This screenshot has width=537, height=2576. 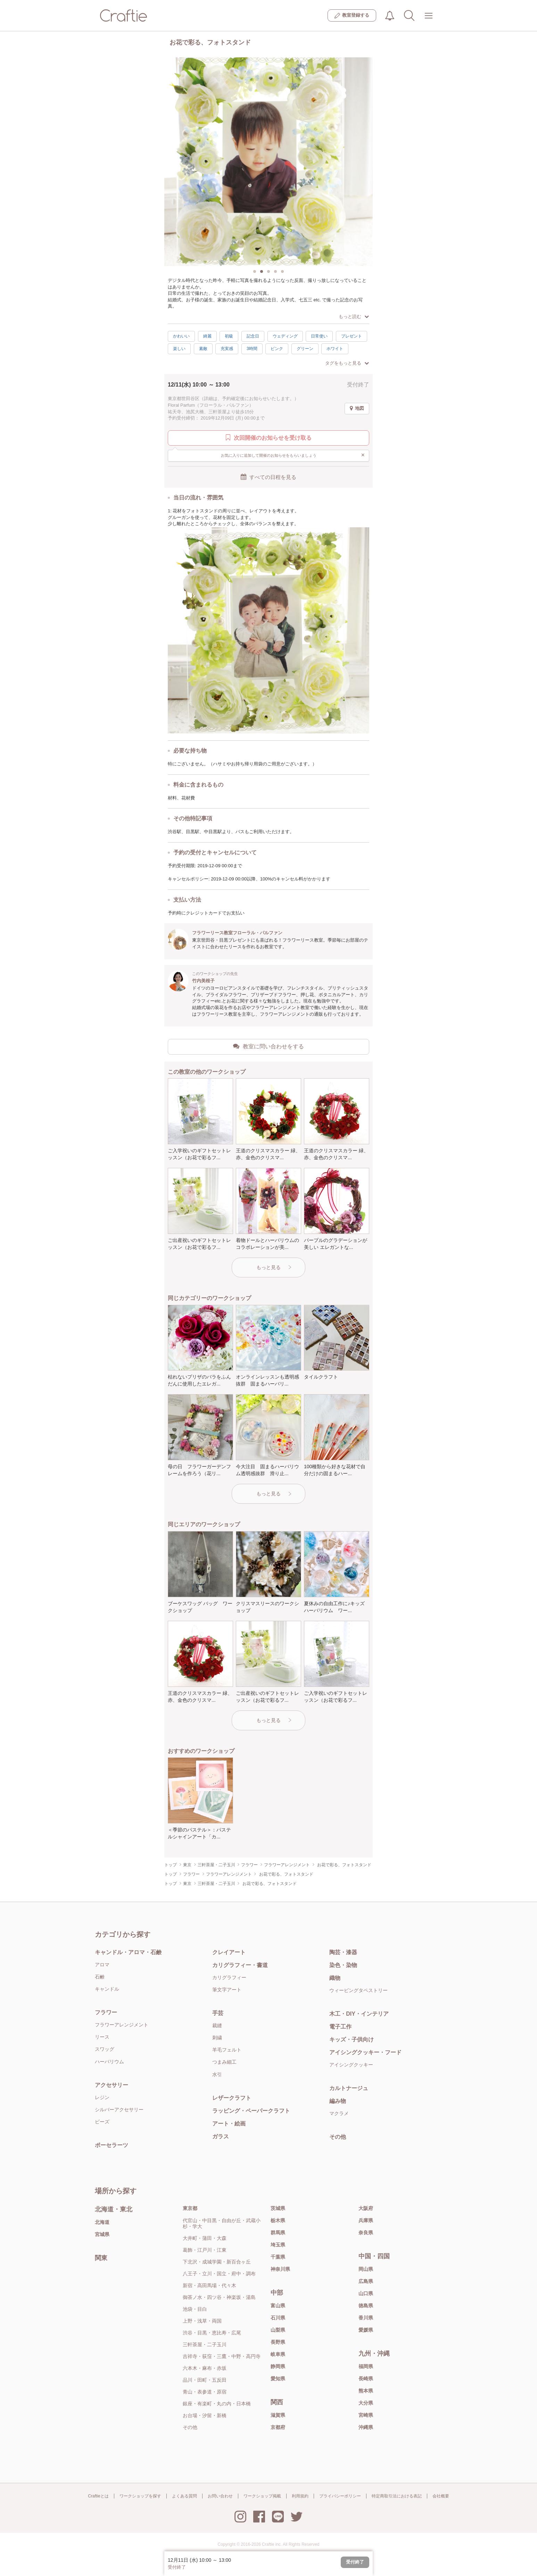 I want to click on 滋賀県, so click(x=278, y=2415).